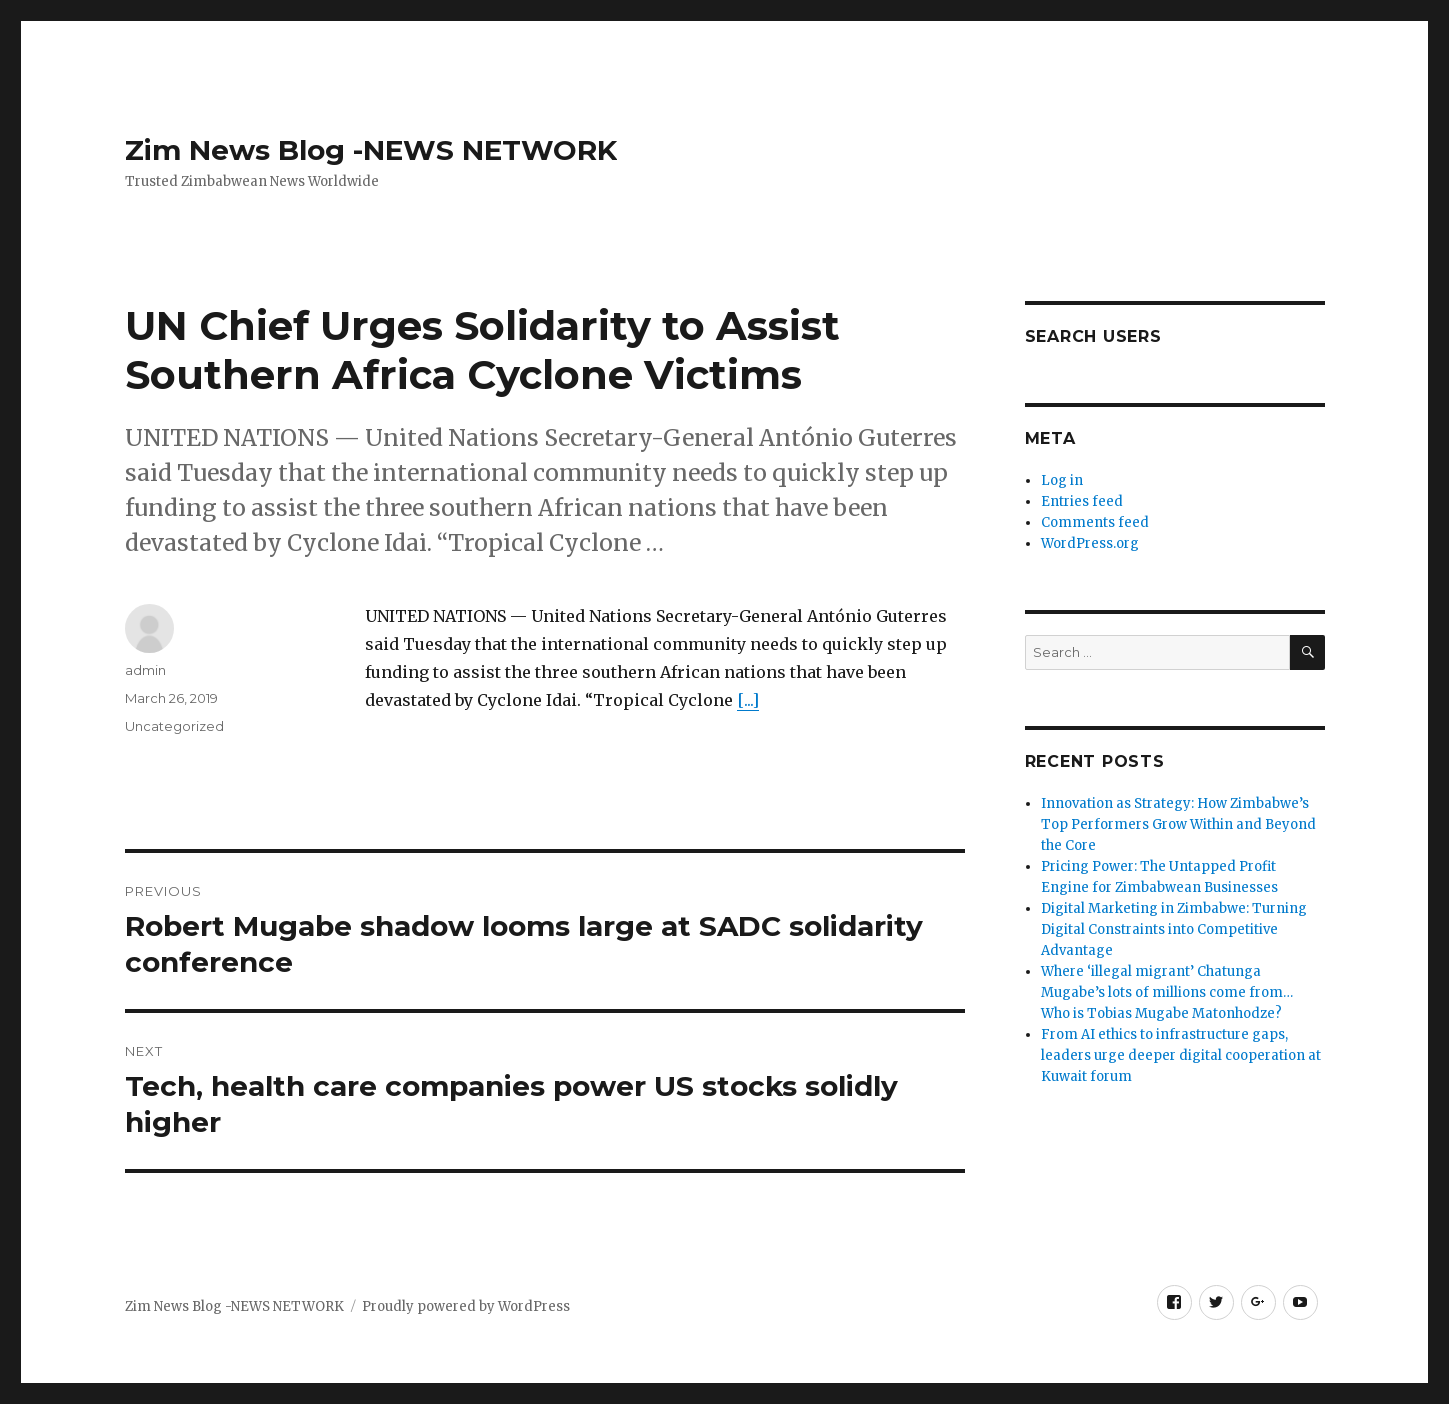  I want to click on Proudly powered by WordPress, so click(466, 1306).